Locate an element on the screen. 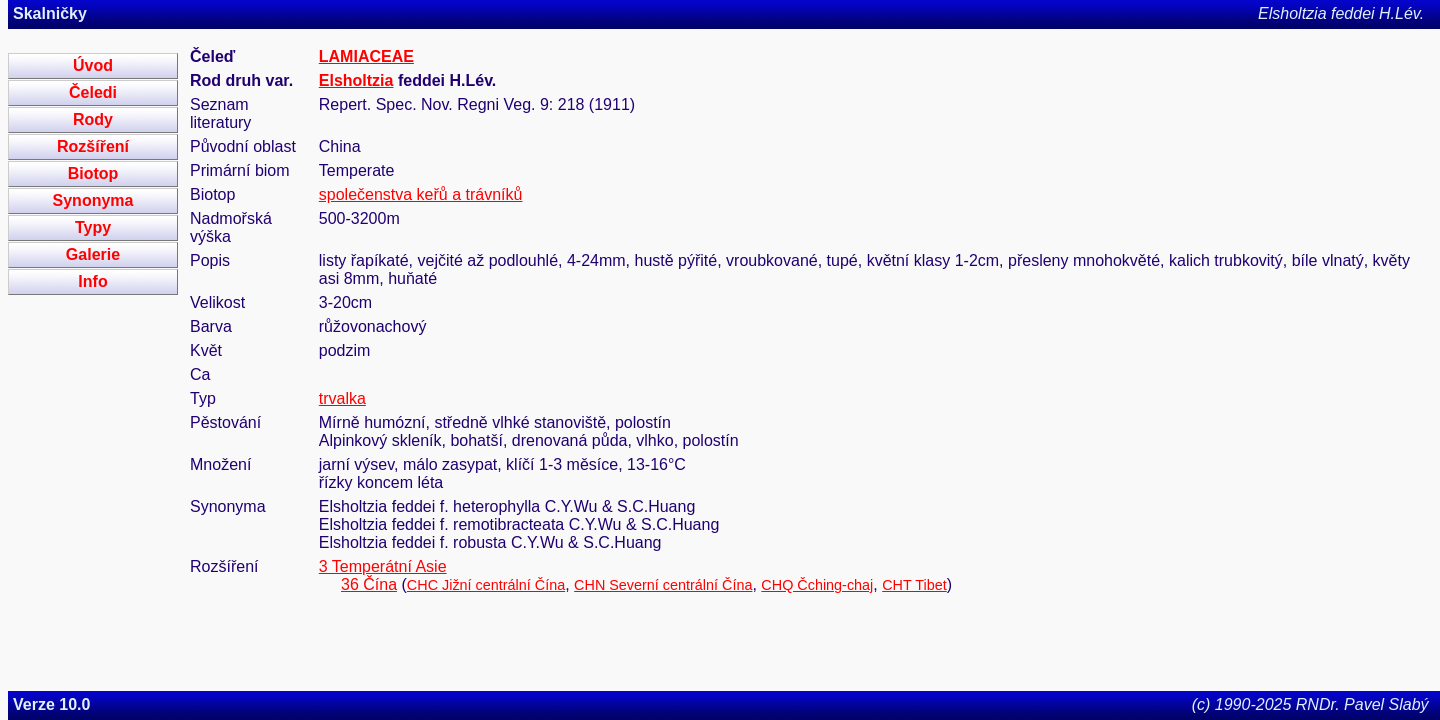 Image resolution: width=1440 pixels, height=720 pixels. 36 Čína is located at coordinates (369, 584).